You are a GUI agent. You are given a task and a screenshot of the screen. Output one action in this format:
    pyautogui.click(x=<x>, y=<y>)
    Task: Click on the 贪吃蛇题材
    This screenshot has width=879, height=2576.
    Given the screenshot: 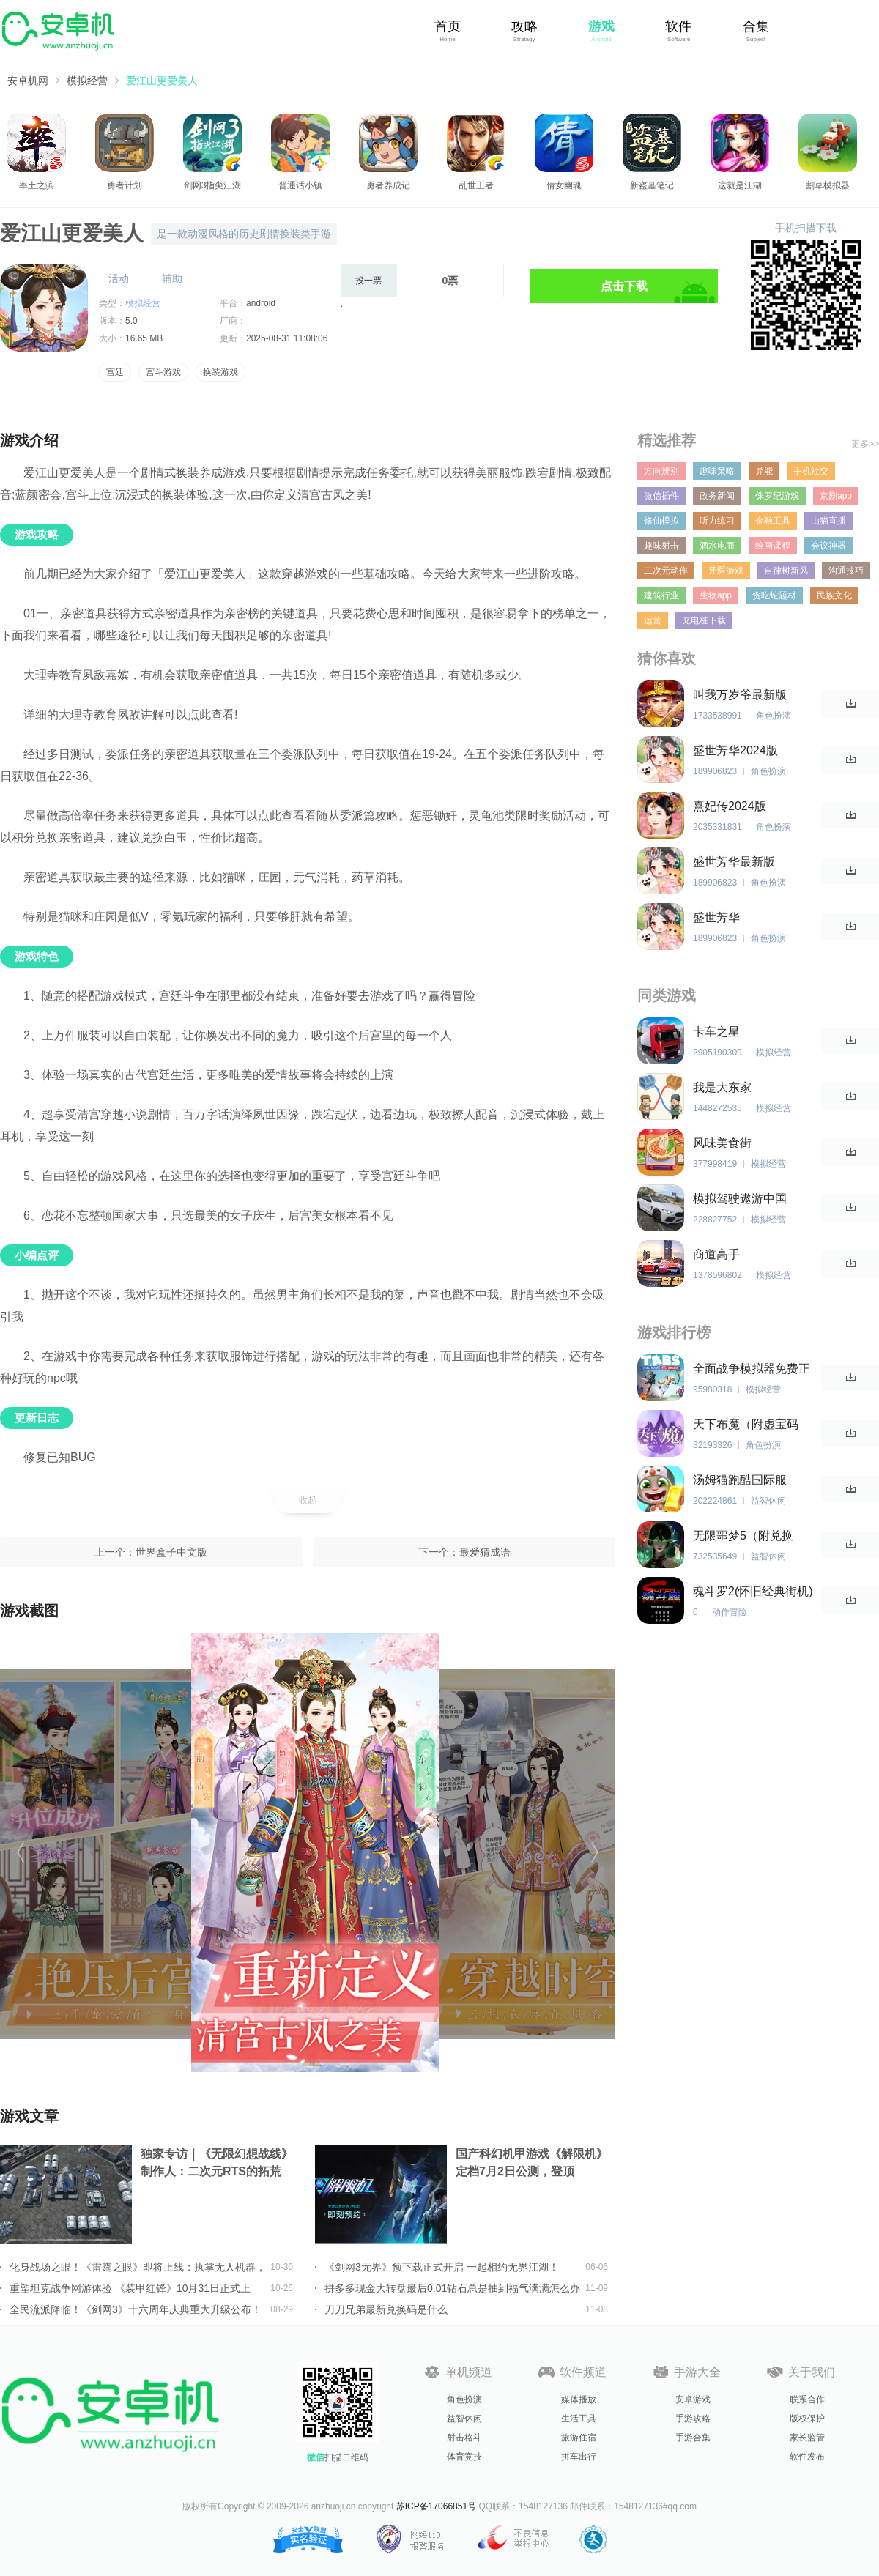 What is the action you would take?
    pyautogui.click(x=774, y=595)
    